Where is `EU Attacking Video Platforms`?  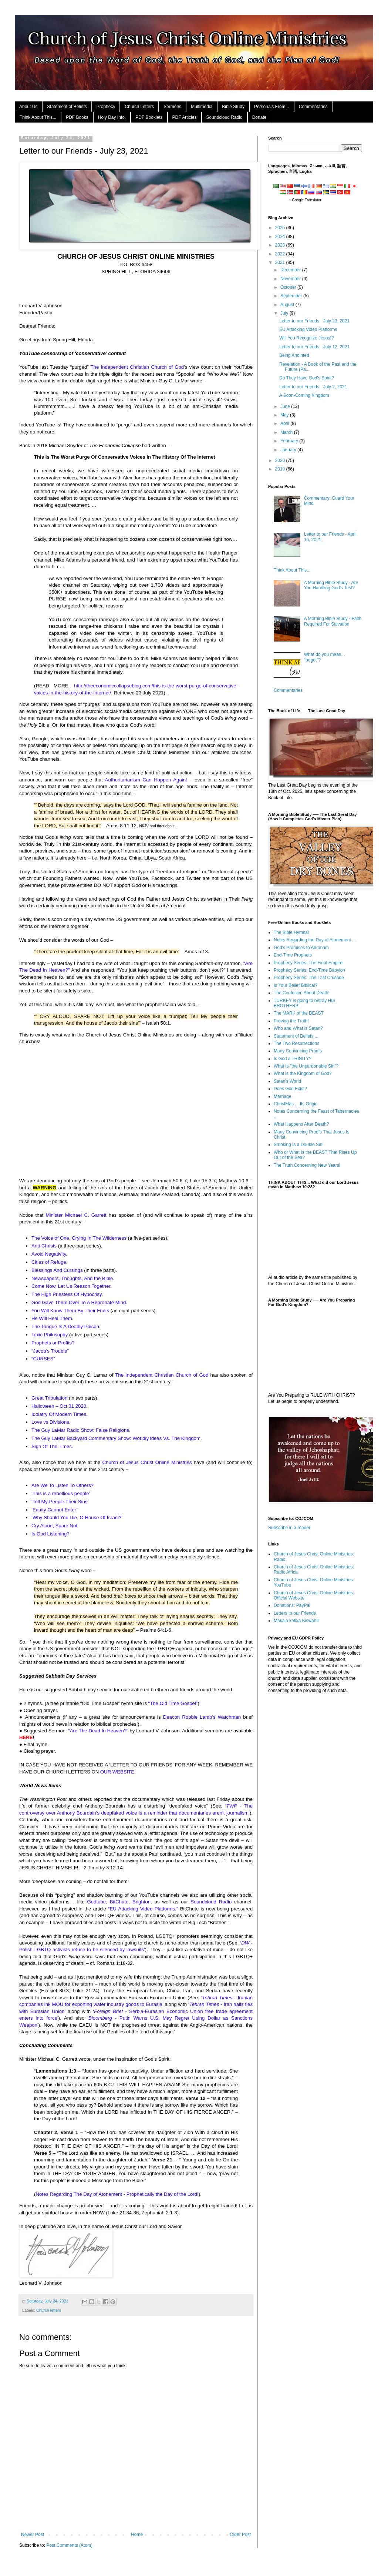 EU Attacking Video Platforms is located at coordinates (308, 329).